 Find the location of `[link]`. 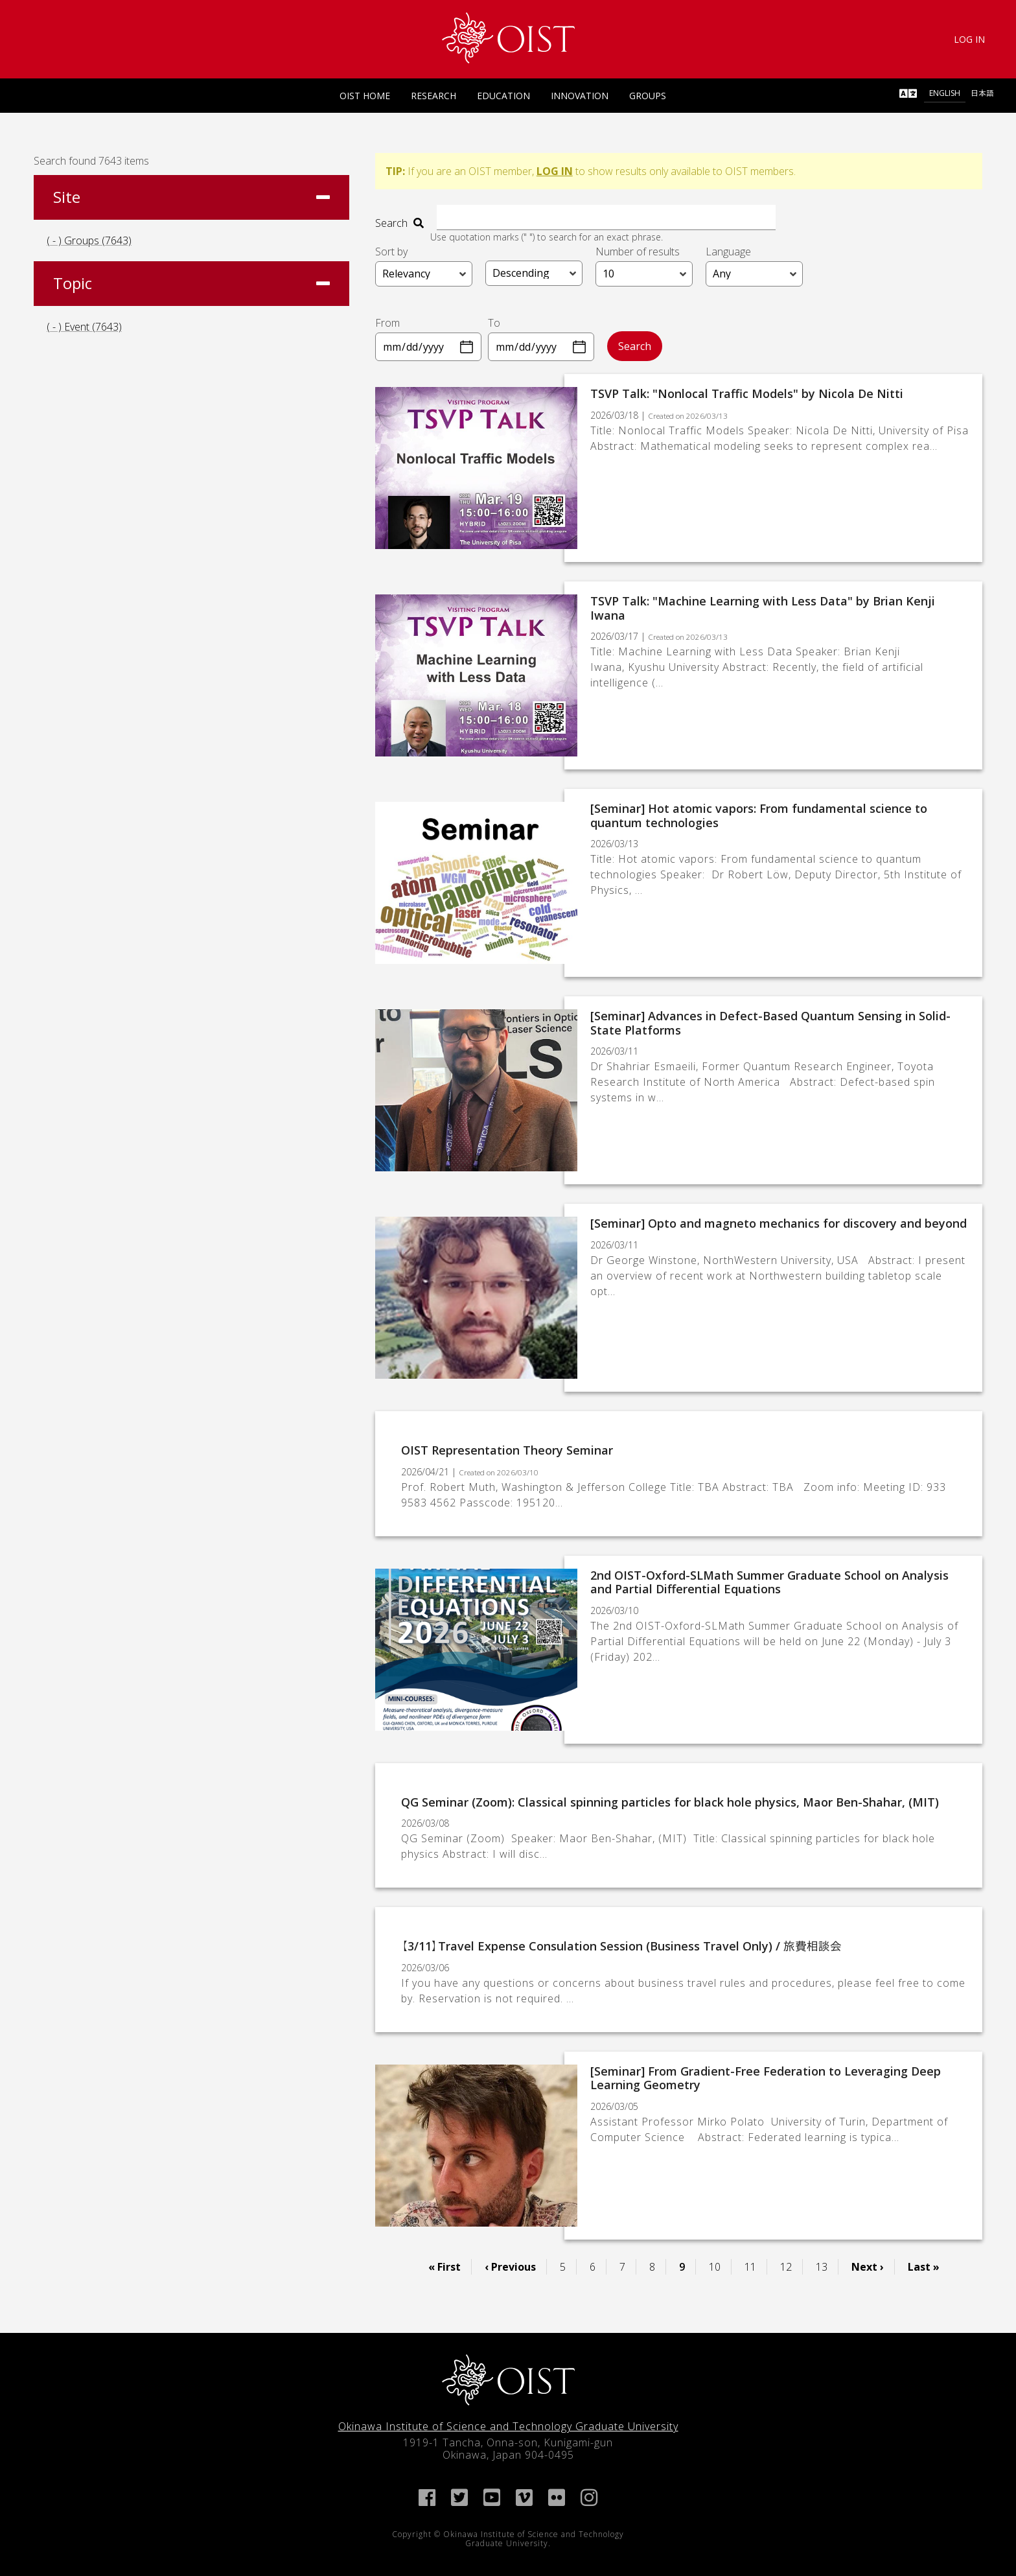

[link] is located at coordinates (508, 37).